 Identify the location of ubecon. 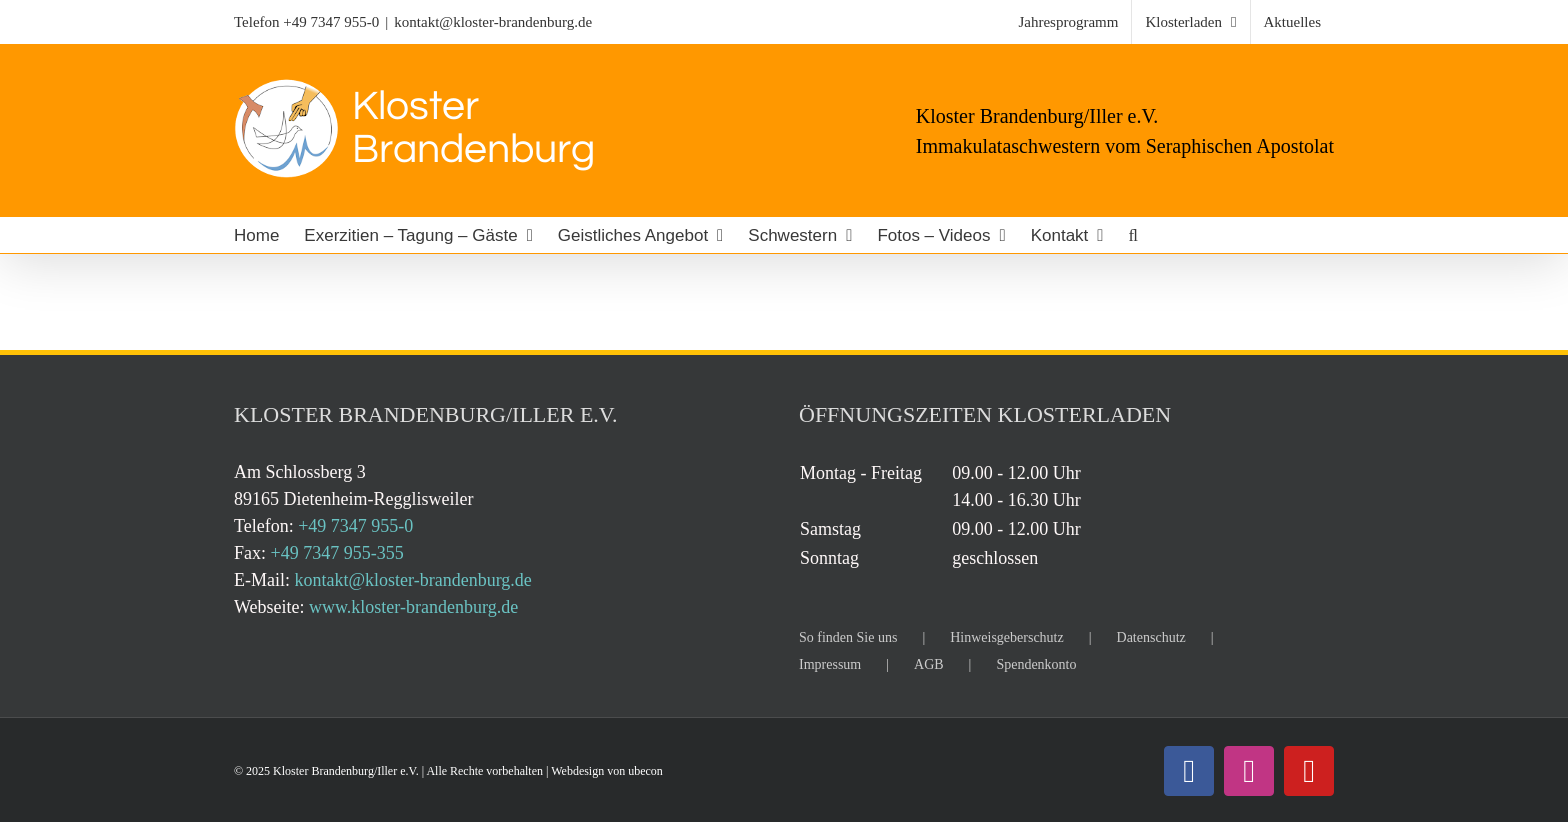
(645, 771).